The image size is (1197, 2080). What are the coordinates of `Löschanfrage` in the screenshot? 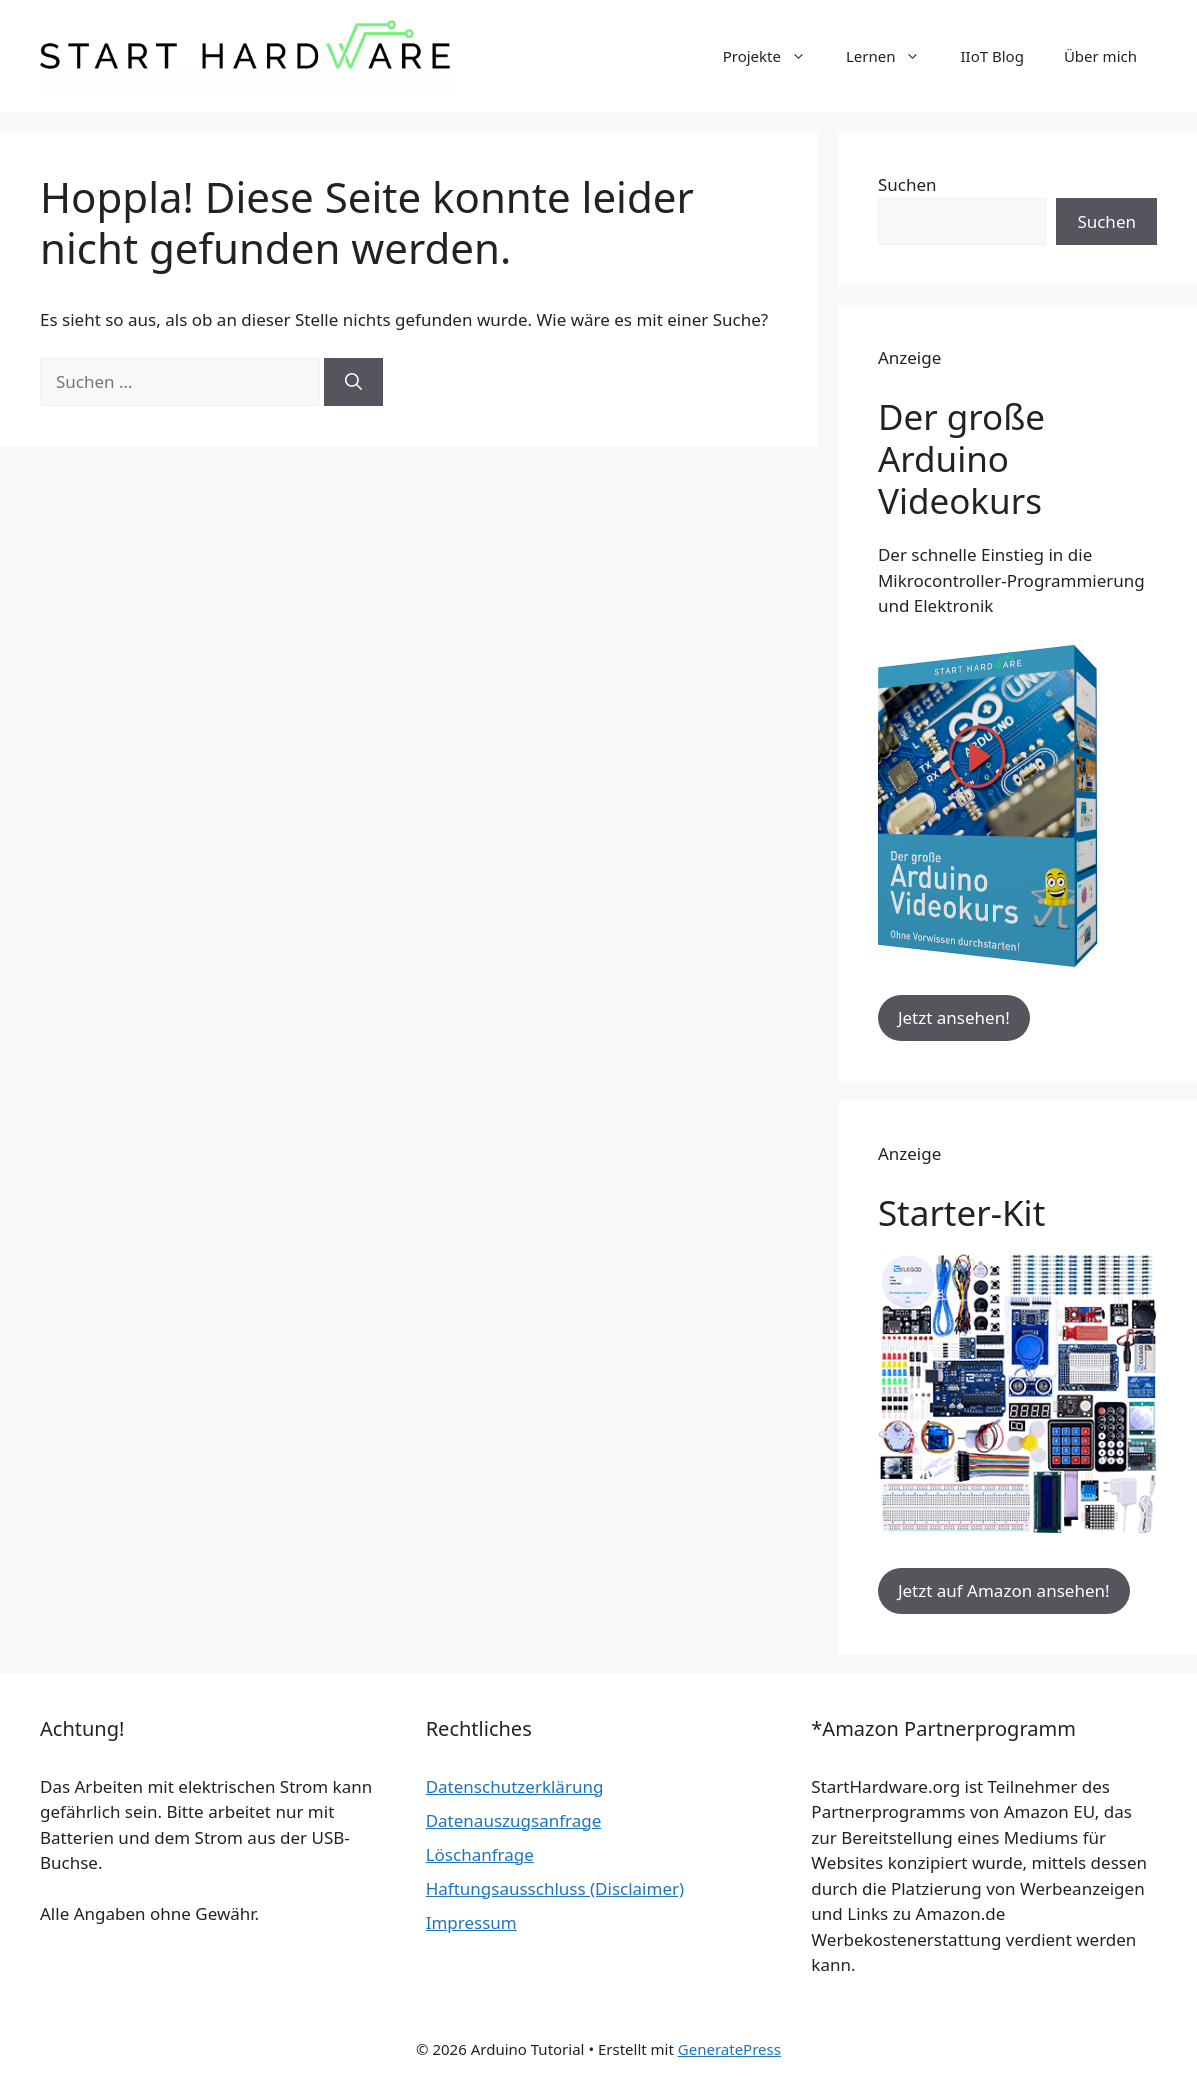 It's located at (480, 1854).